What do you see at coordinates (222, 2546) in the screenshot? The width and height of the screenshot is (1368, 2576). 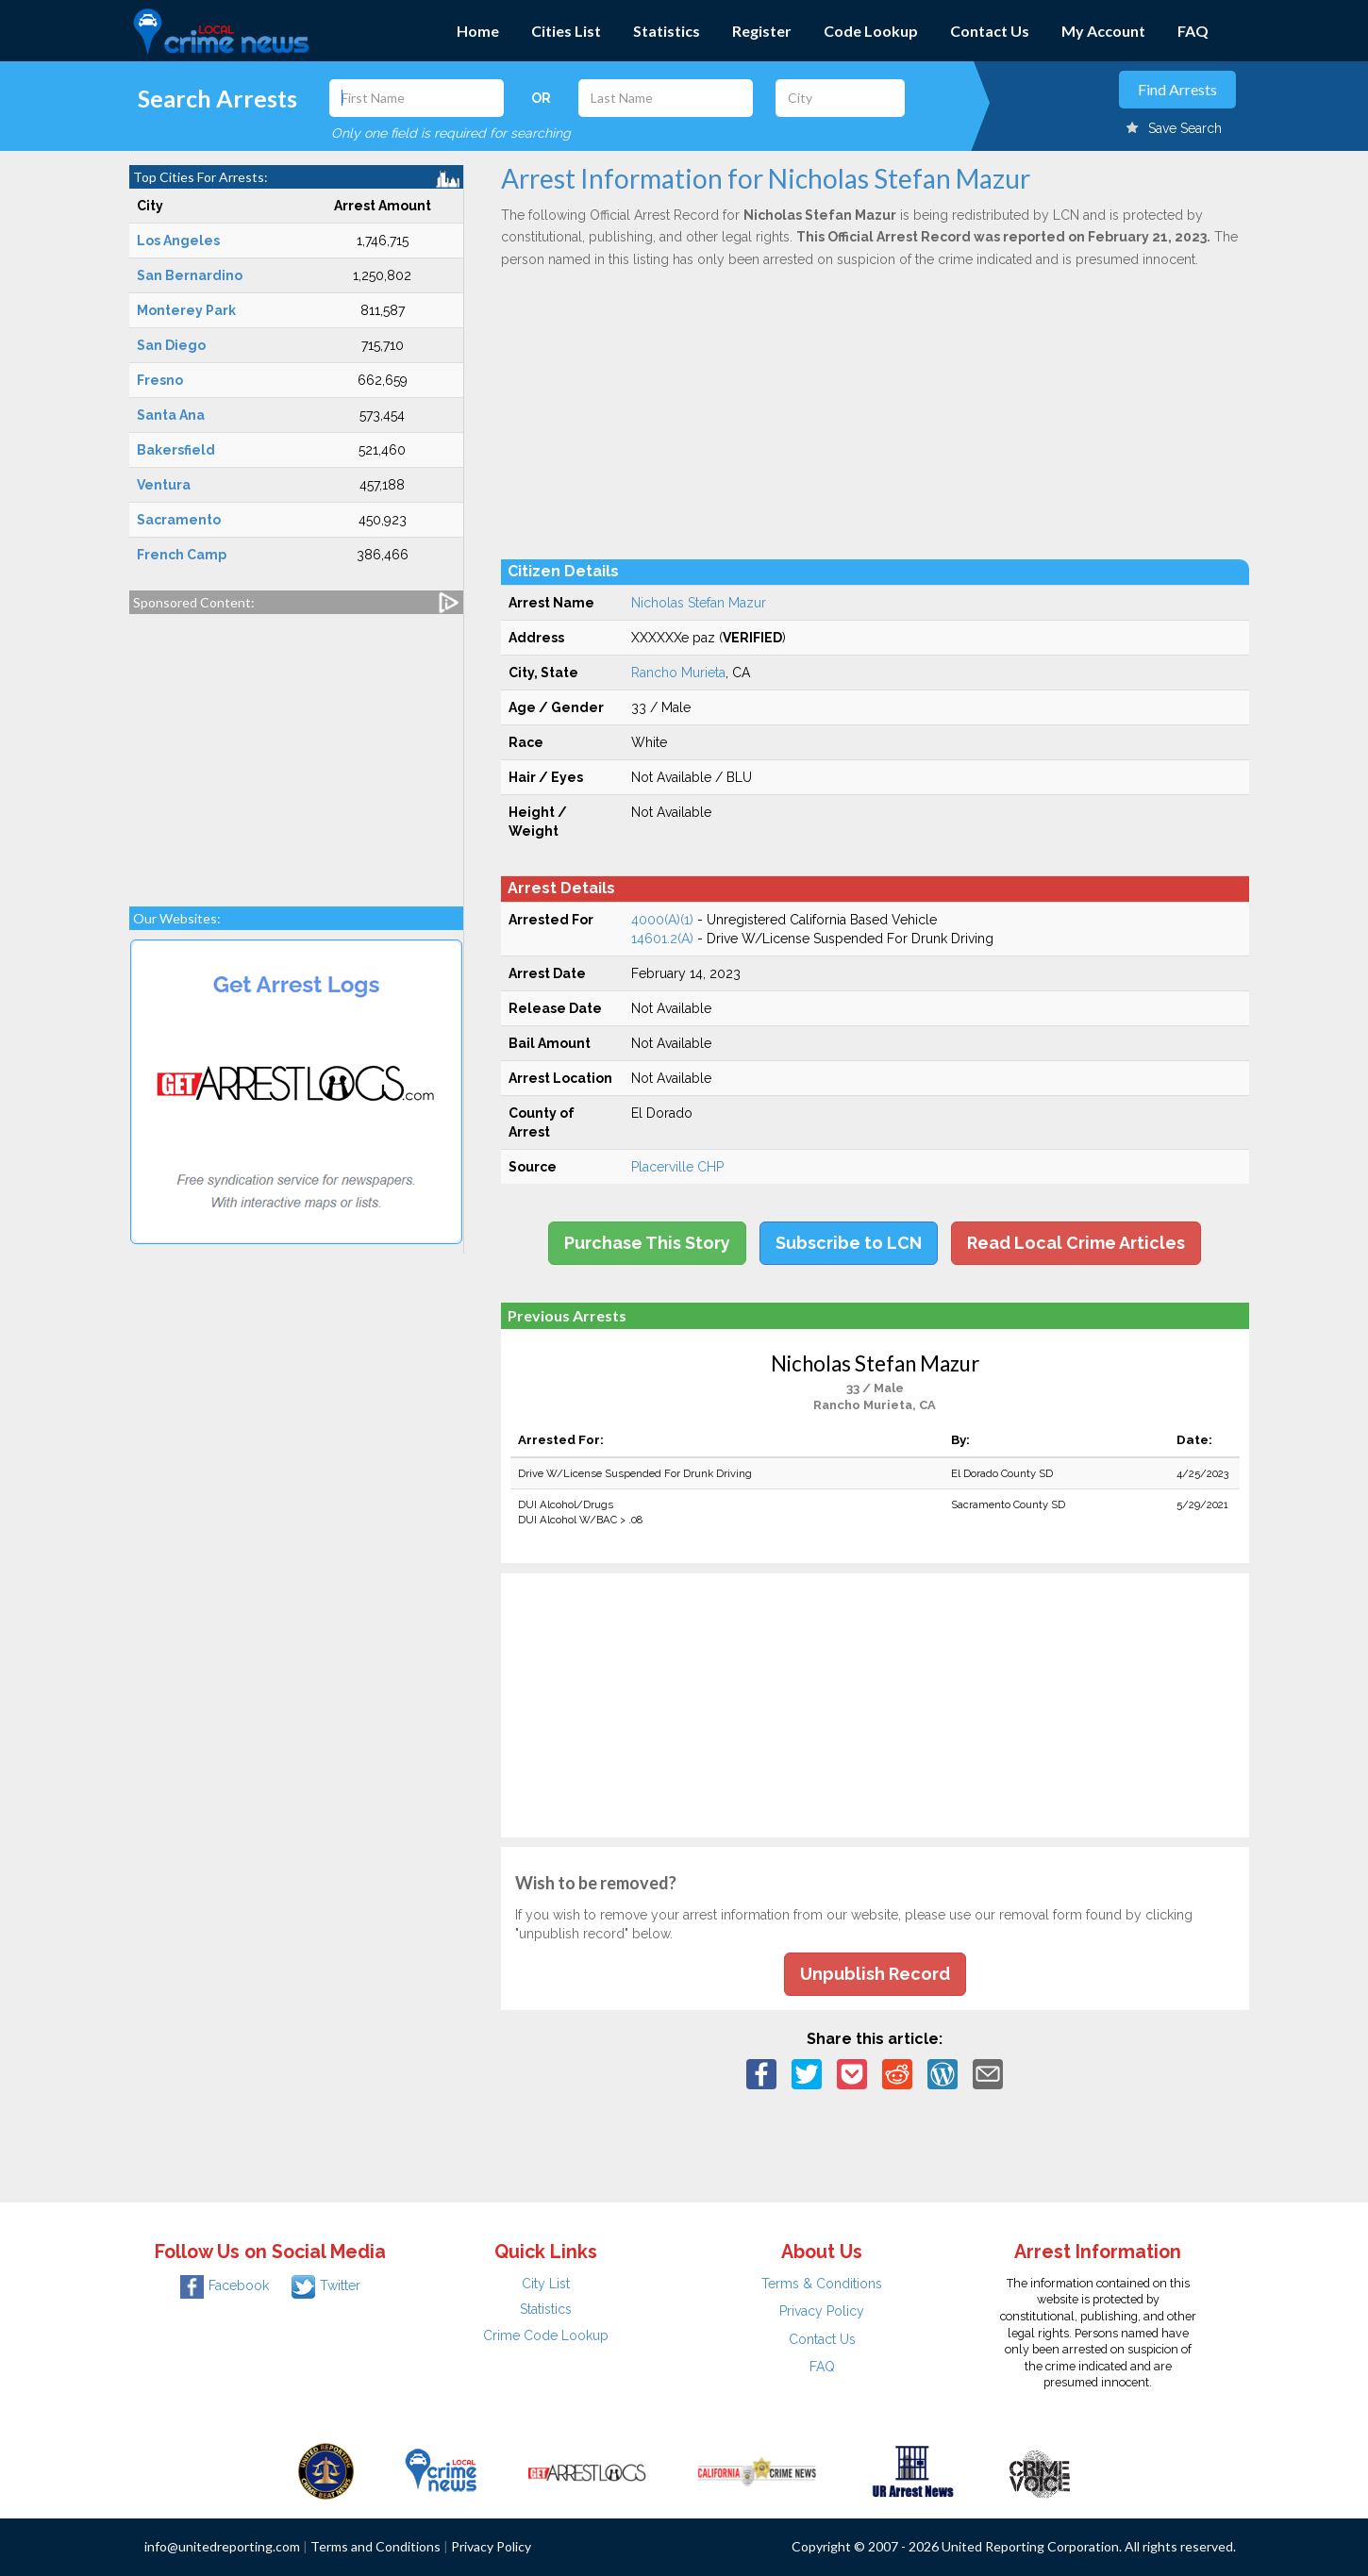 I see `info@unitedreporting.com` at bounding box center [222, 2546].